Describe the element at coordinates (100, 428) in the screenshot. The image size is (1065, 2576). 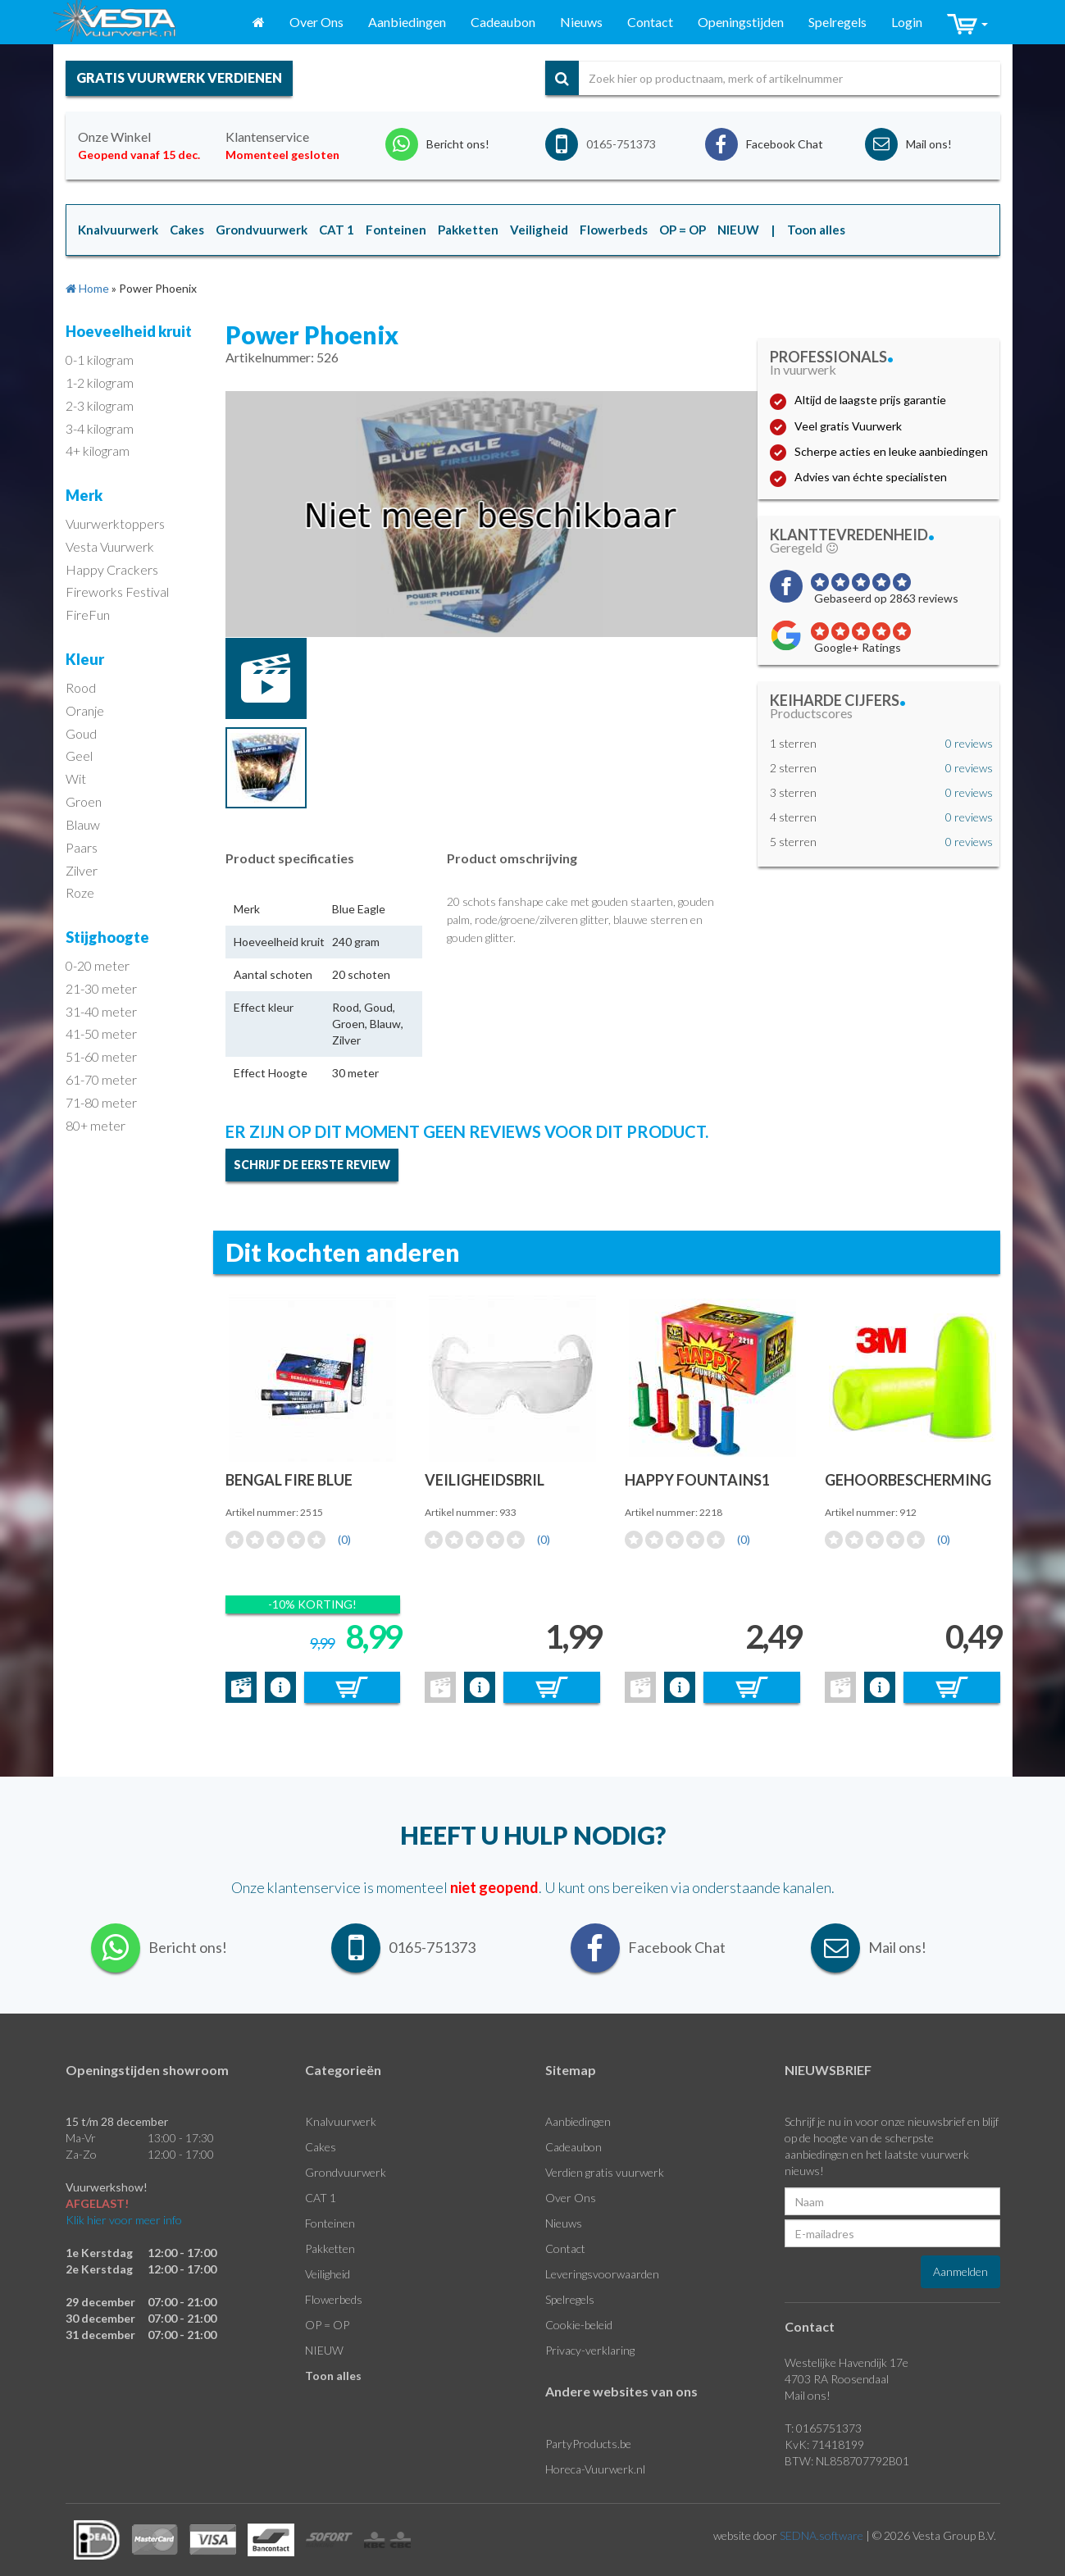
I see `3-4 kilogram` at that location.